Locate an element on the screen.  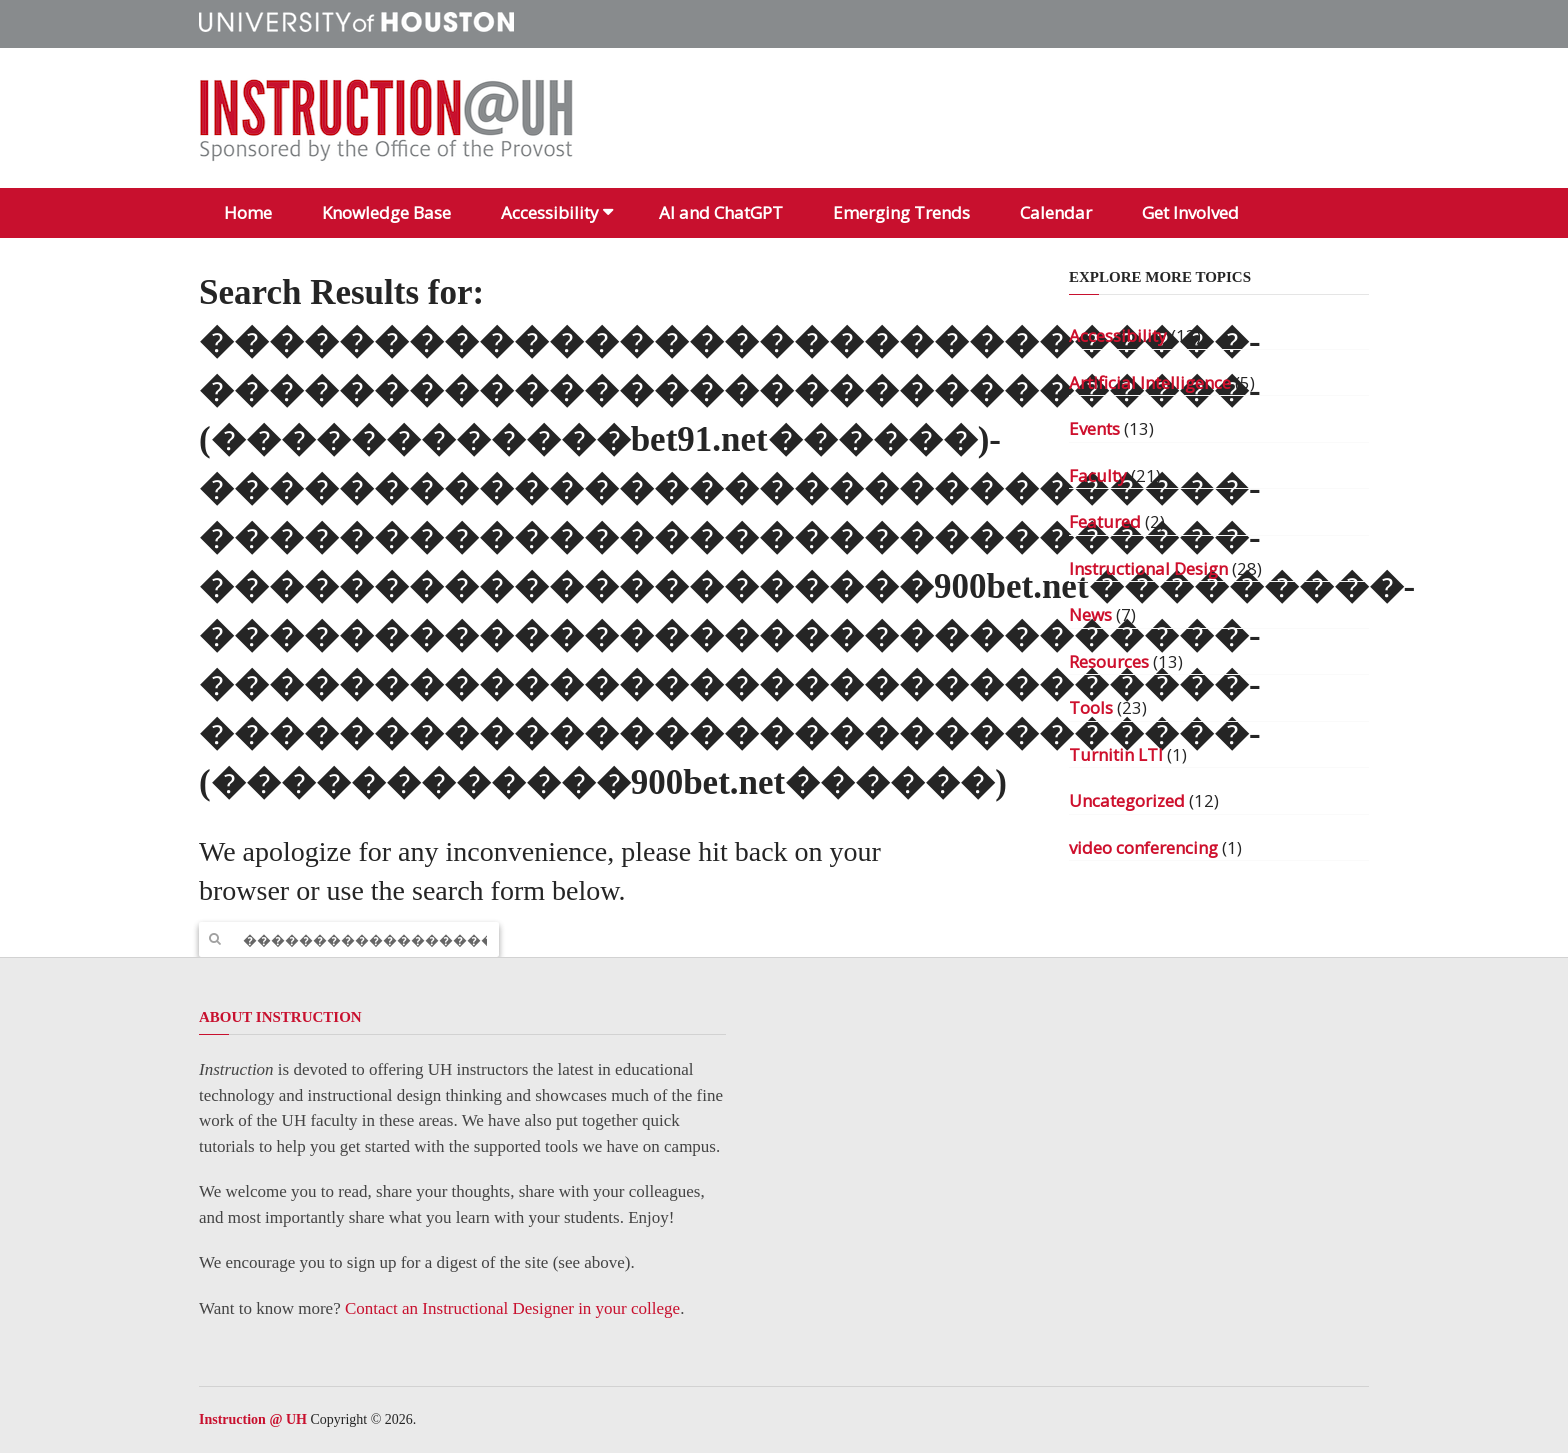
Artificial Intelligence is located at coordinates (1150, 382).